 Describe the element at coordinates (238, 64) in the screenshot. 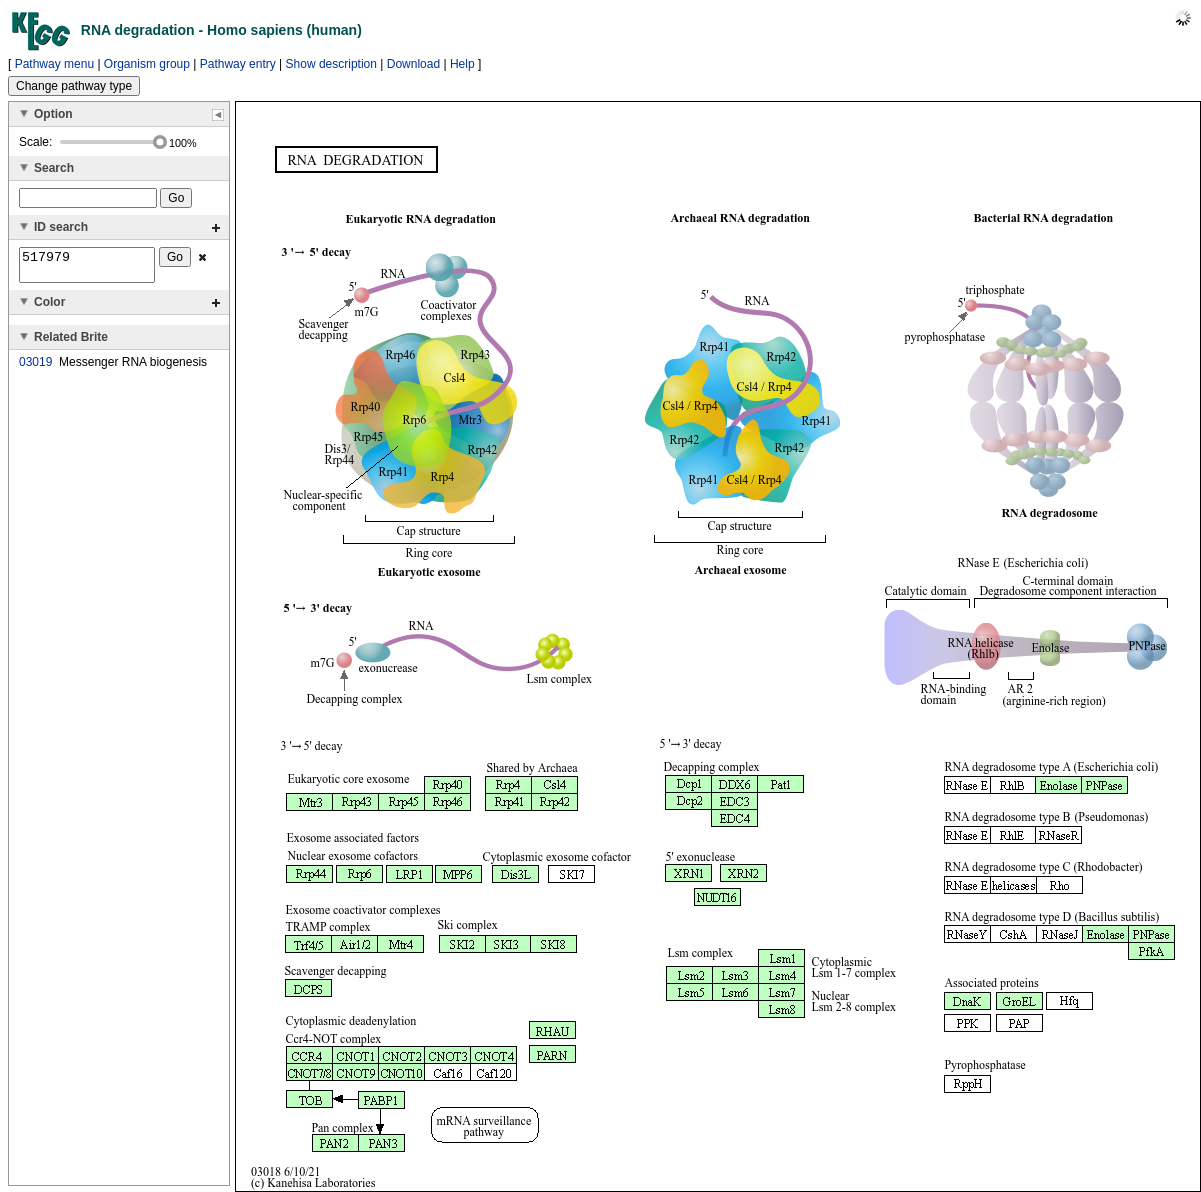

I see `Pathway entry` at that location.